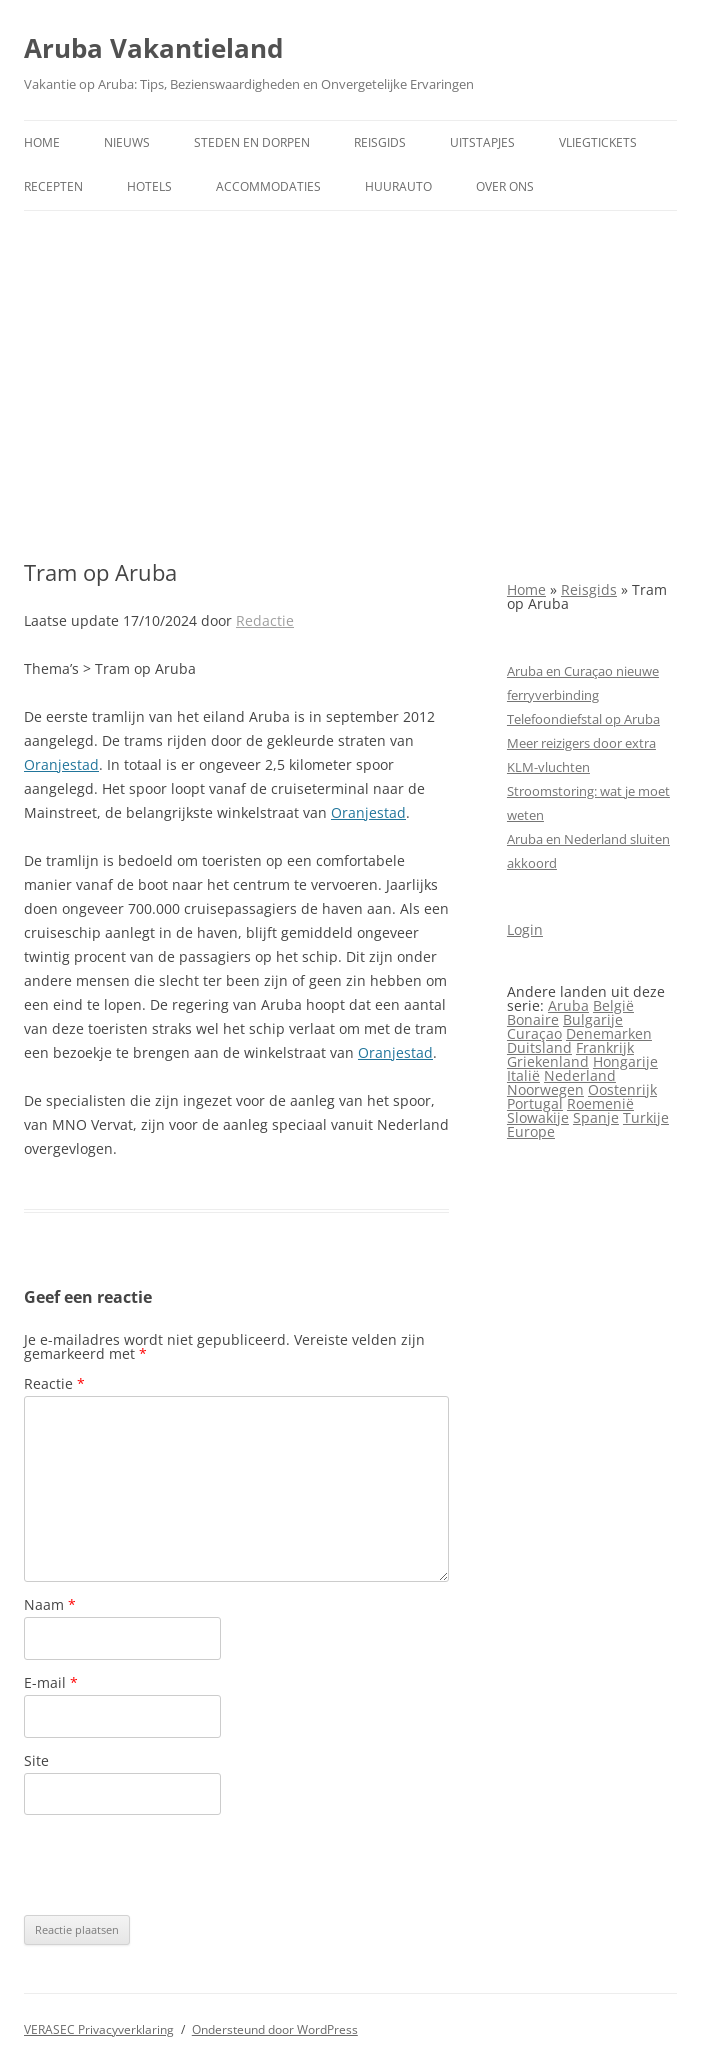  I want to click on Noorwegen, so click(545, 1089).